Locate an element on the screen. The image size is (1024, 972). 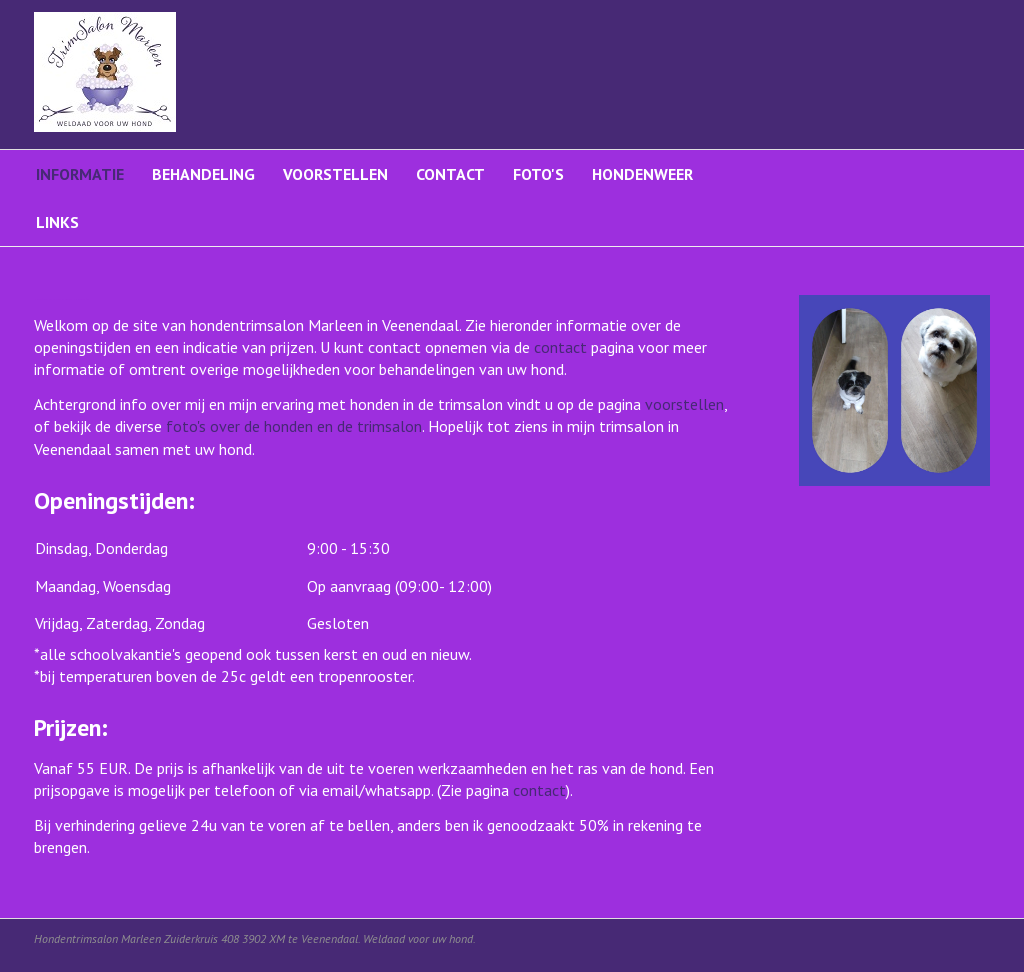
Hondenweer is located at coordinates (642, 174).